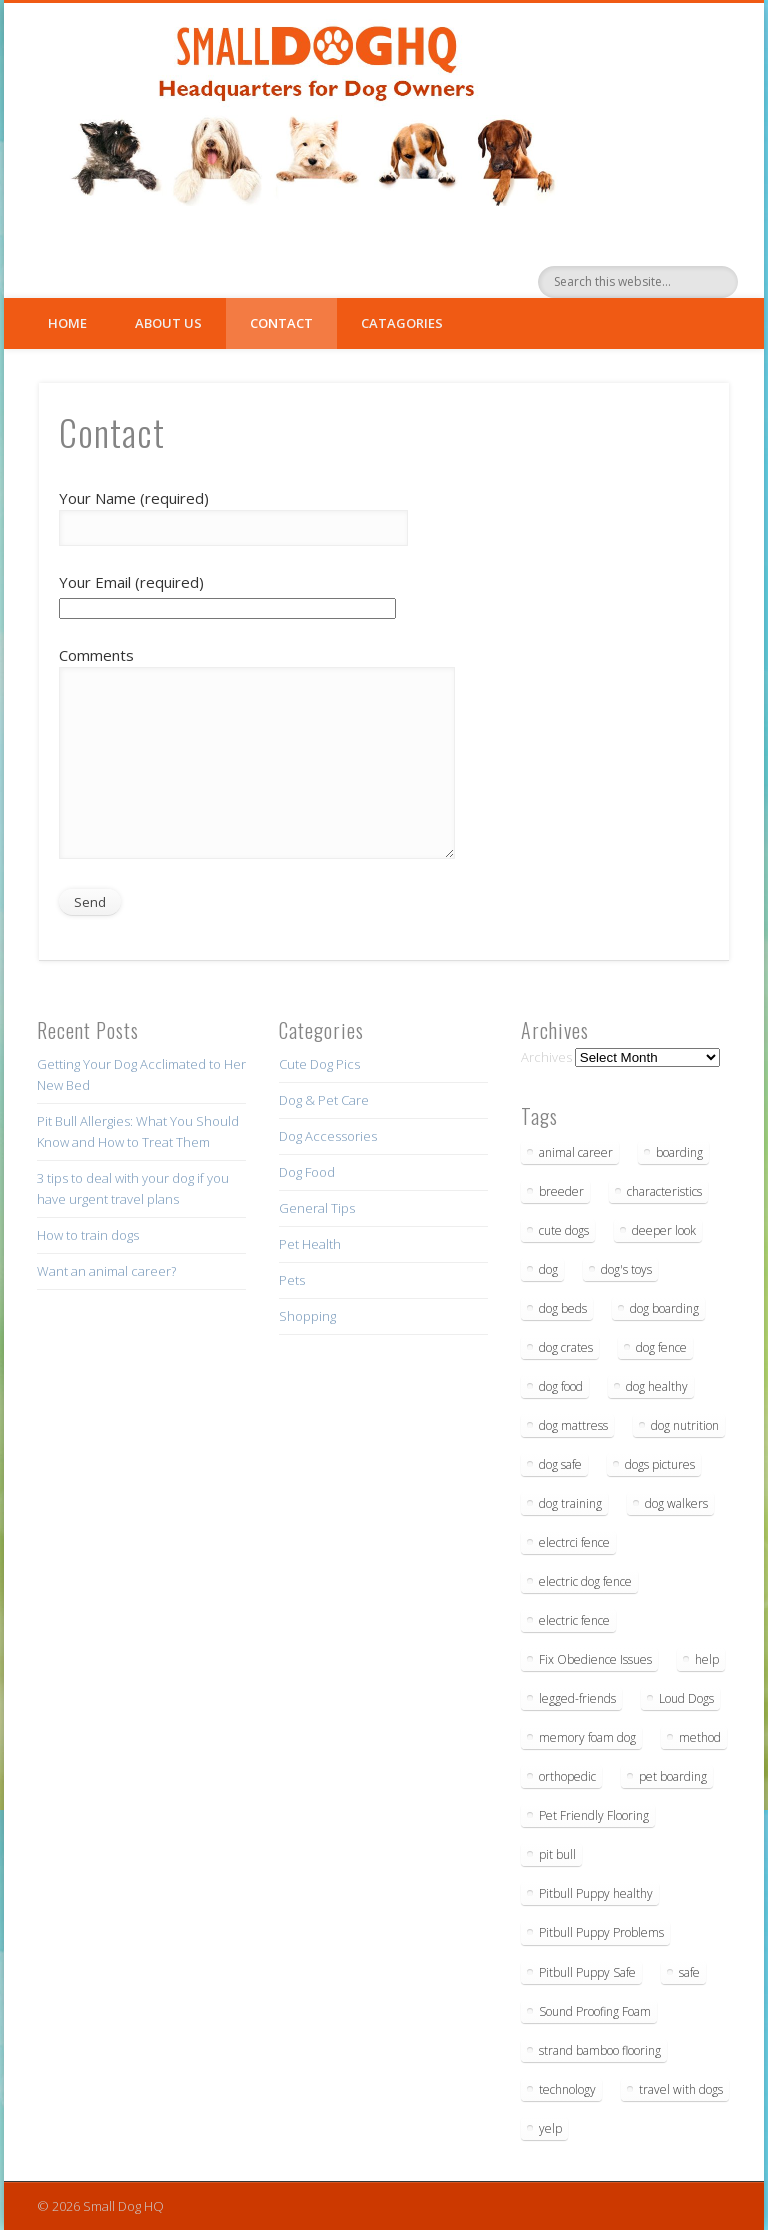  I want to click on How to train dogs, so click(88, 1235).